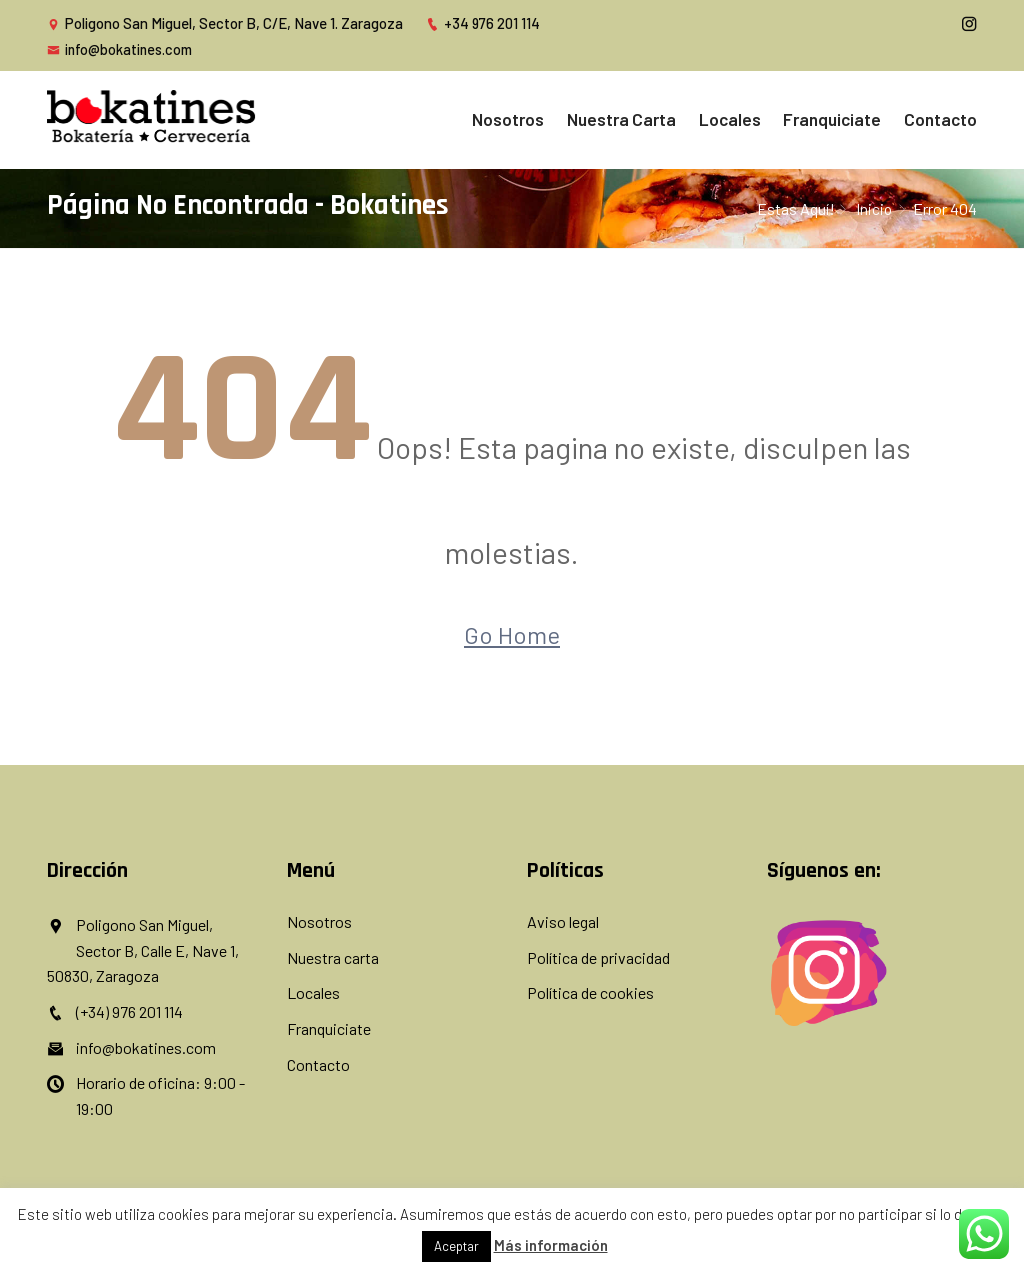 This screenshot has height=1274, width=1024. I want to click on Aceptar [button], so click(456, 1246).